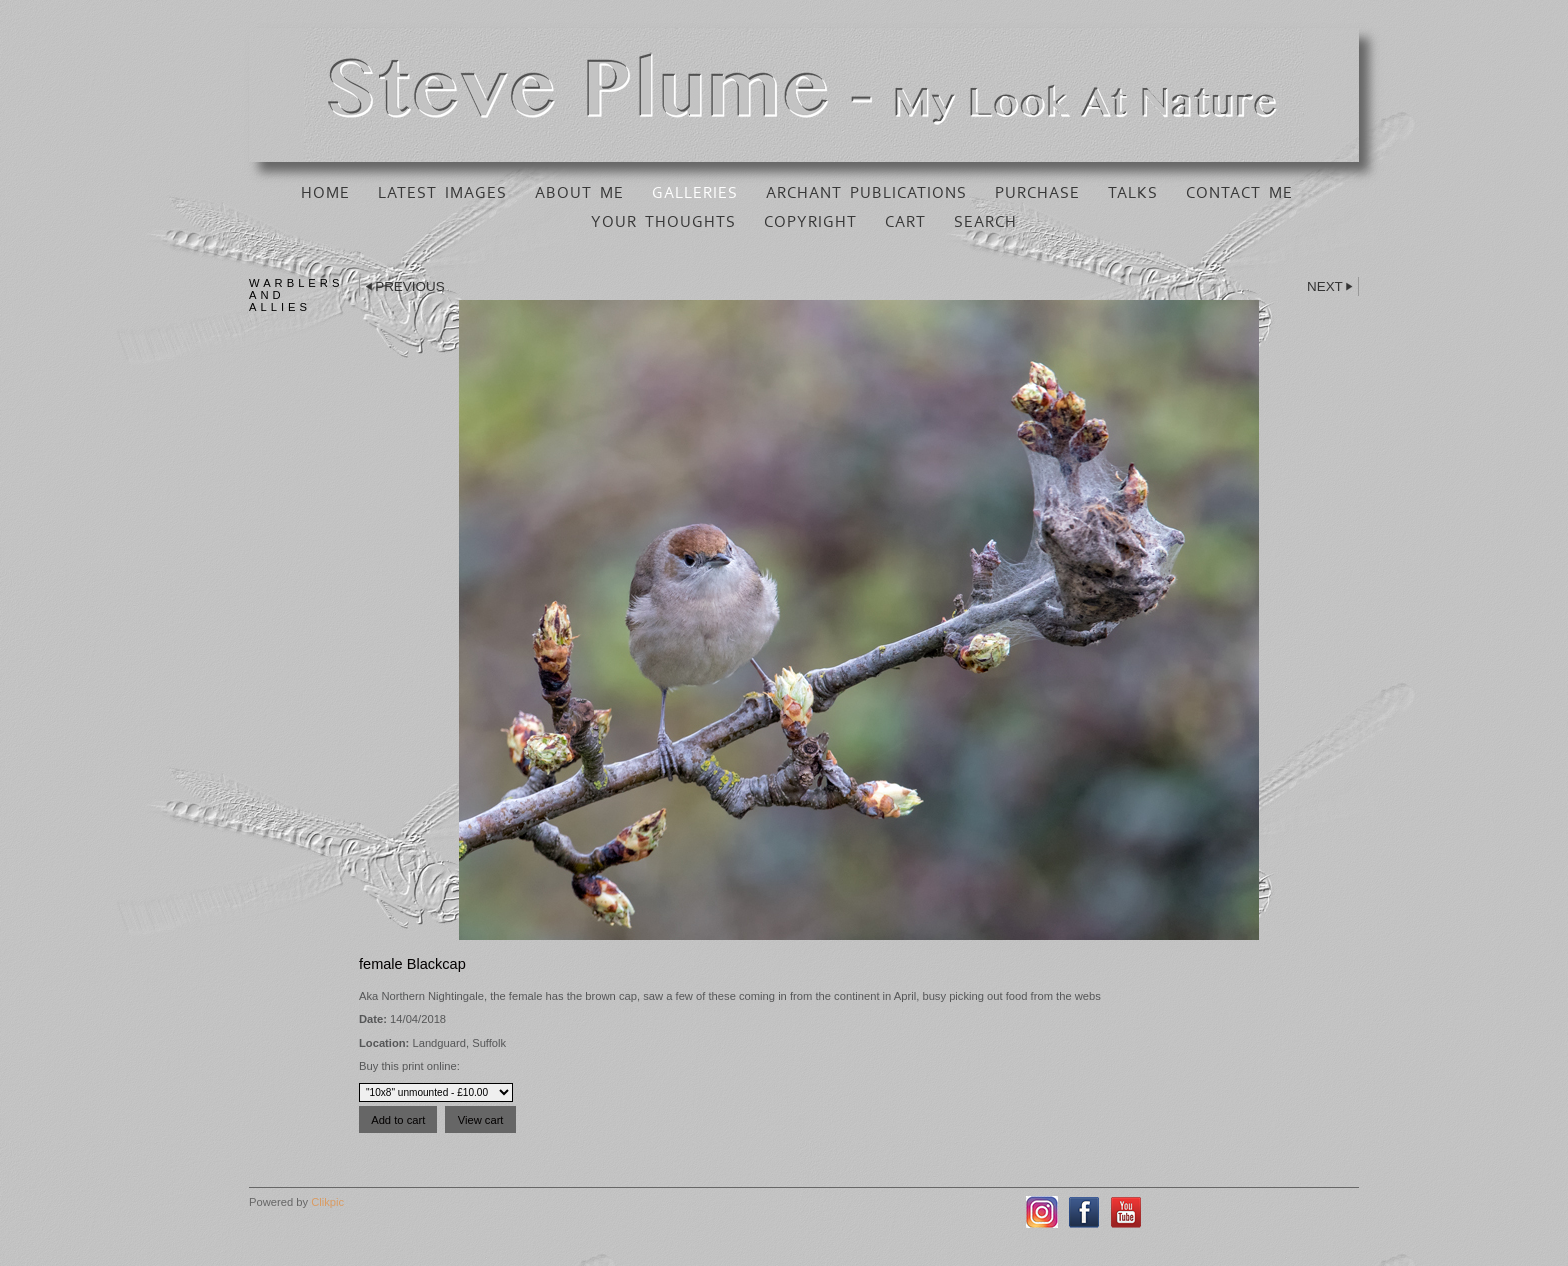 The image size is (1568, 1266). I want to click on Galleries, so click(695, 193).